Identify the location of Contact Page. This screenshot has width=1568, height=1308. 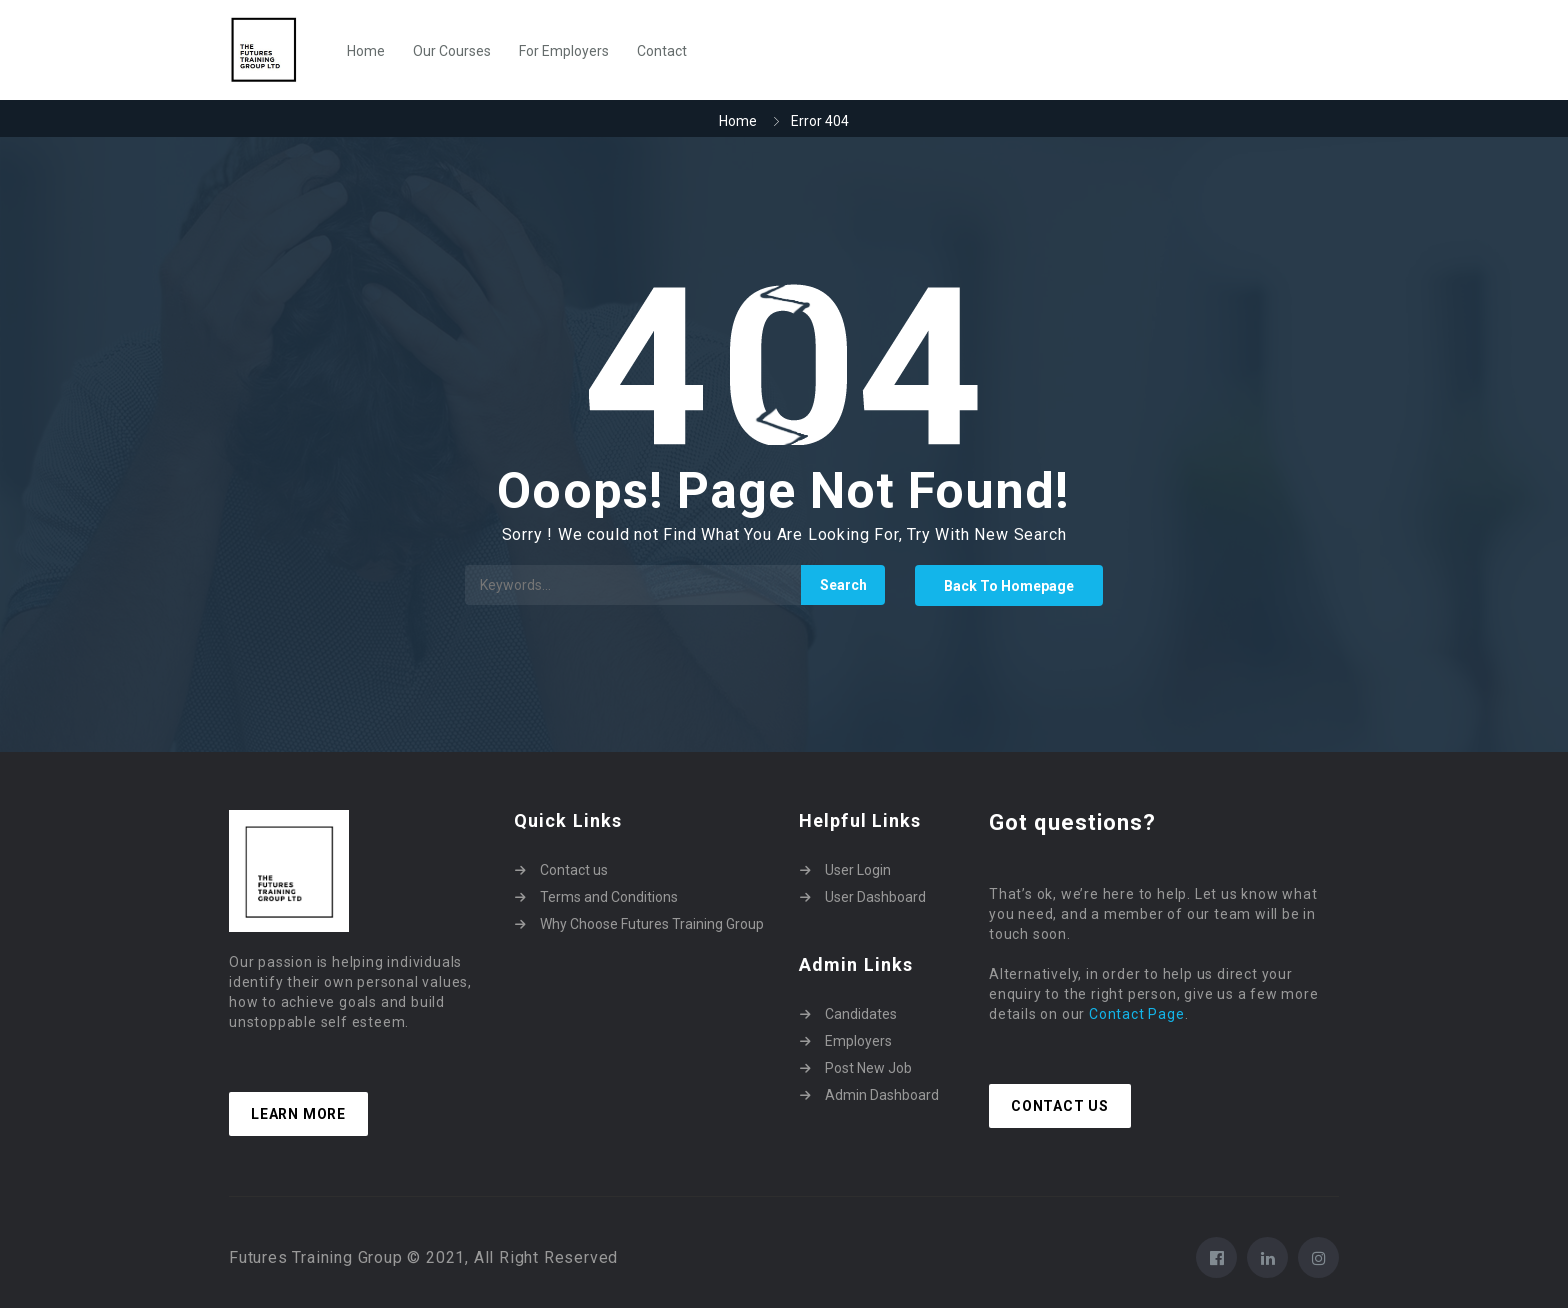
(1137, 1014).